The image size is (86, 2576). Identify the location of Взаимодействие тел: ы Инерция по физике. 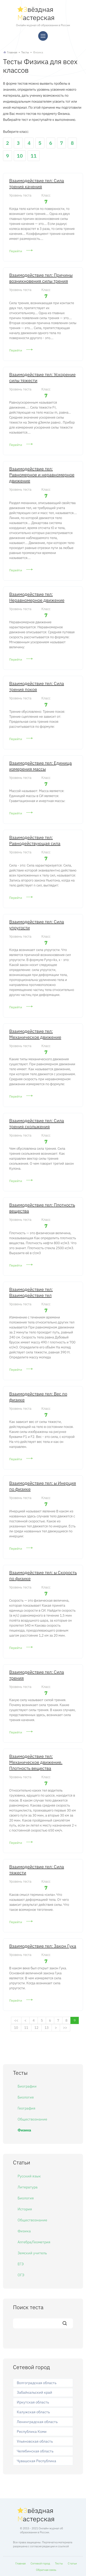
(42, 1486).